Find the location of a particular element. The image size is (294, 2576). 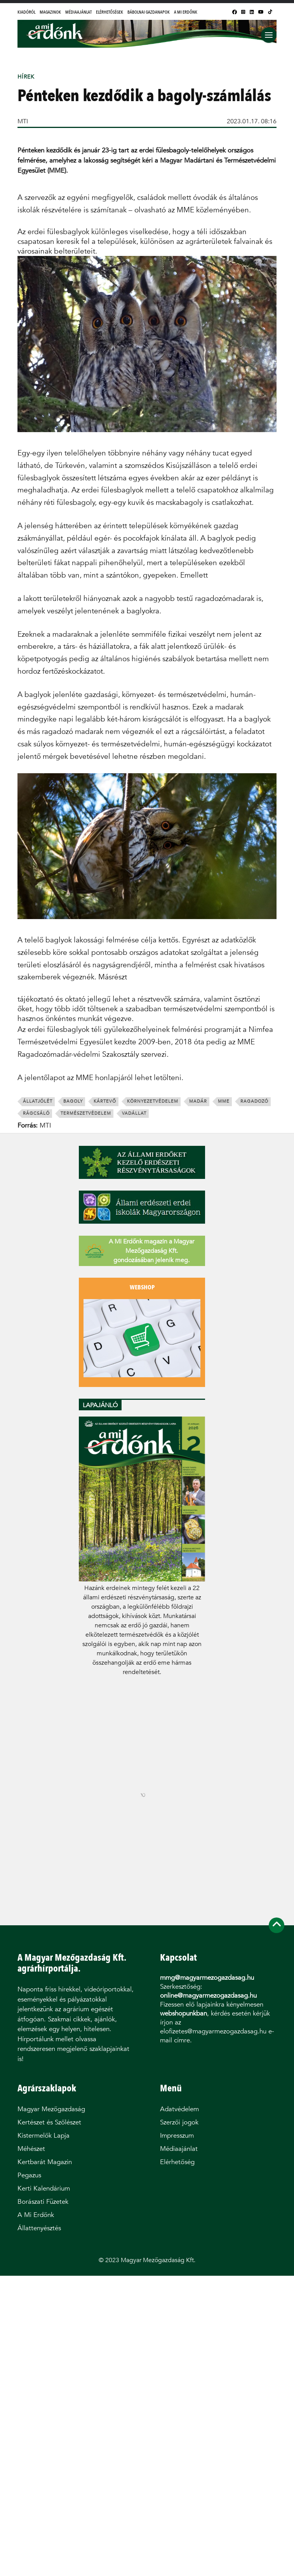

ragadozó is located at coordinates (254, 1101).